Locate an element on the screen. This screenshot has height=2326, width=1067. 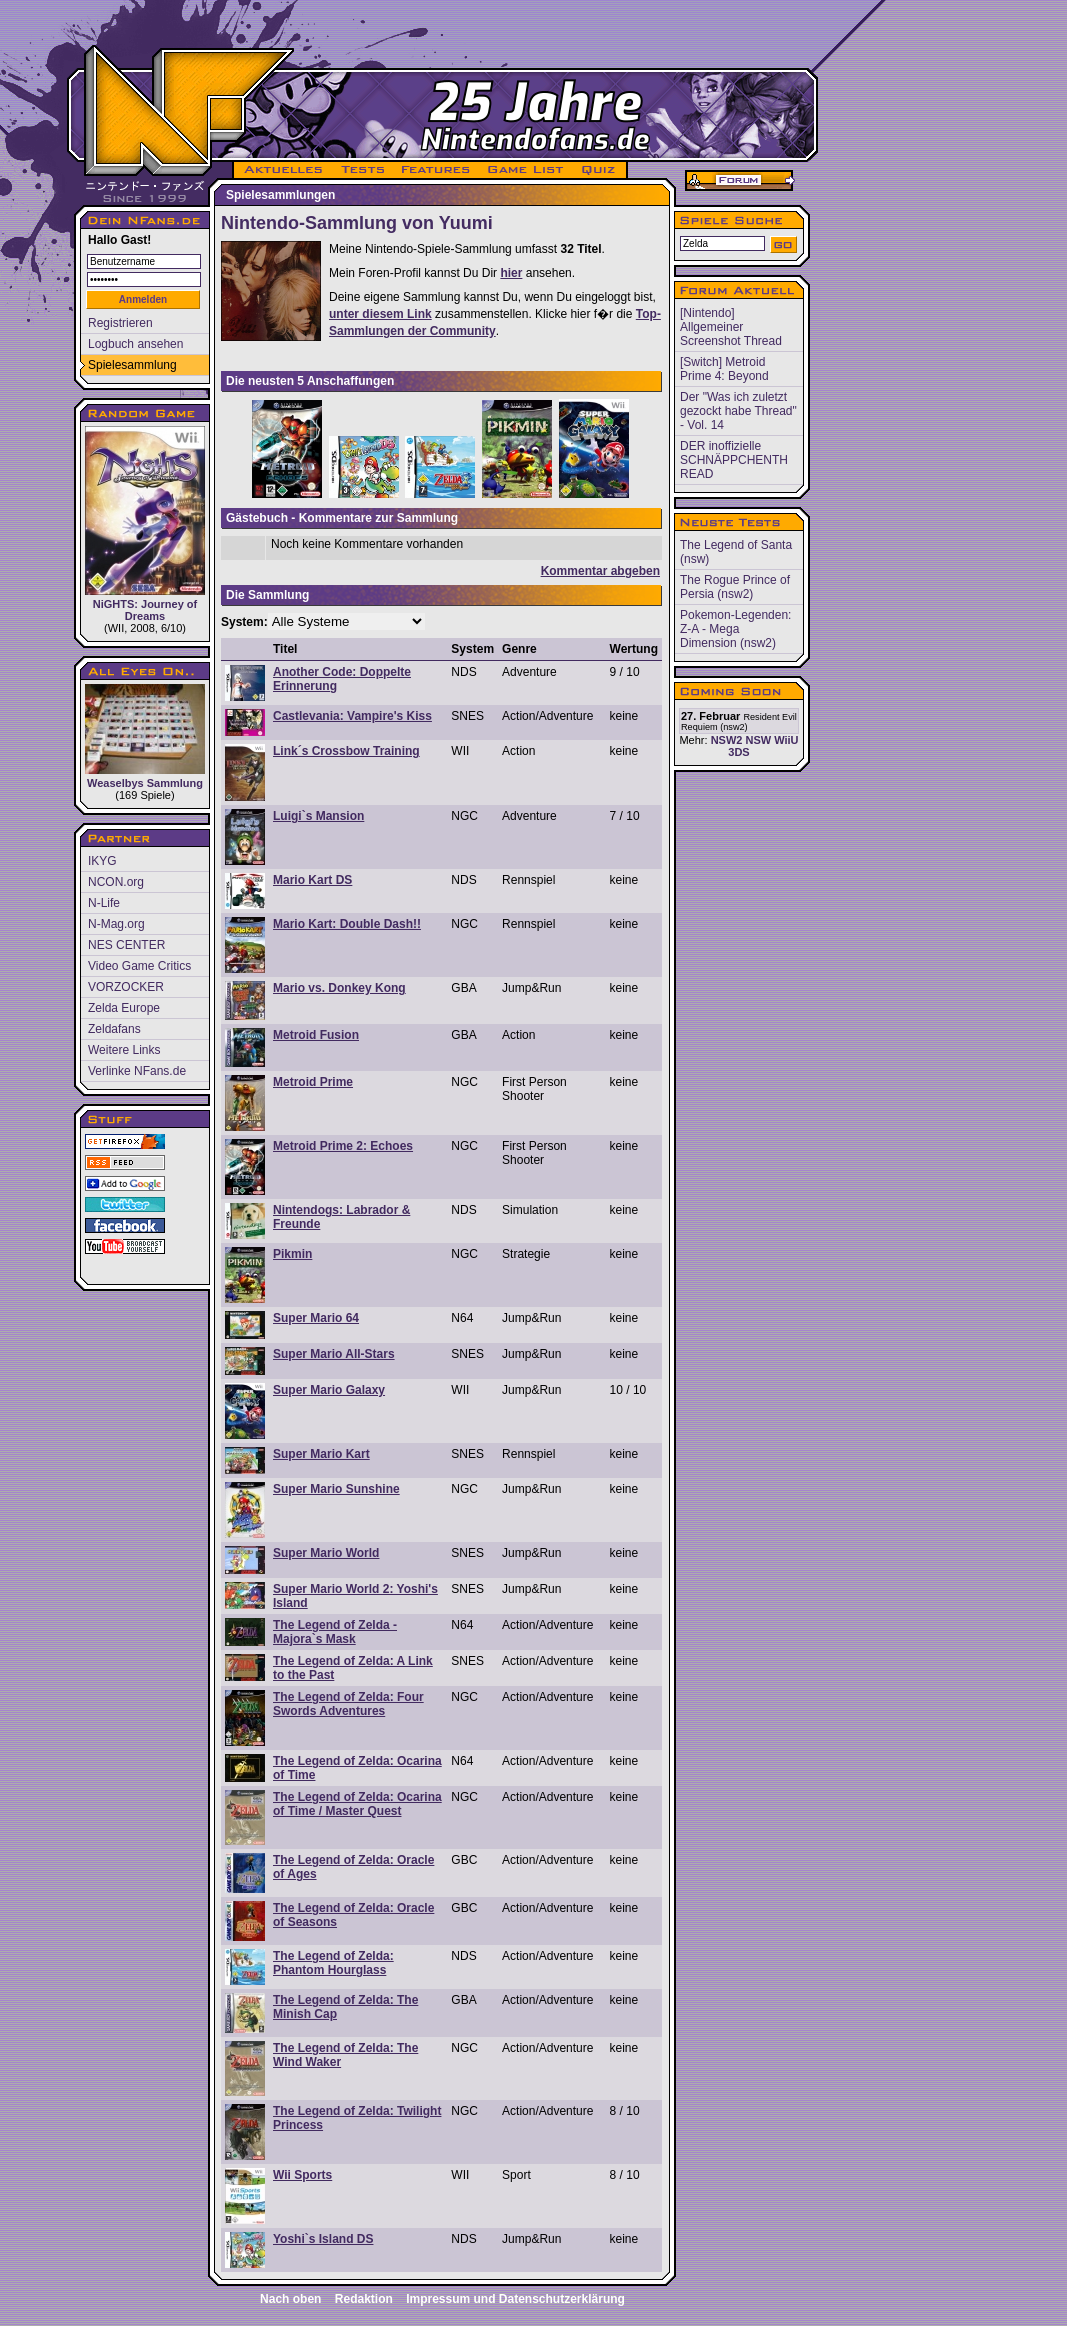
hier is located at coordinates (511, 273).